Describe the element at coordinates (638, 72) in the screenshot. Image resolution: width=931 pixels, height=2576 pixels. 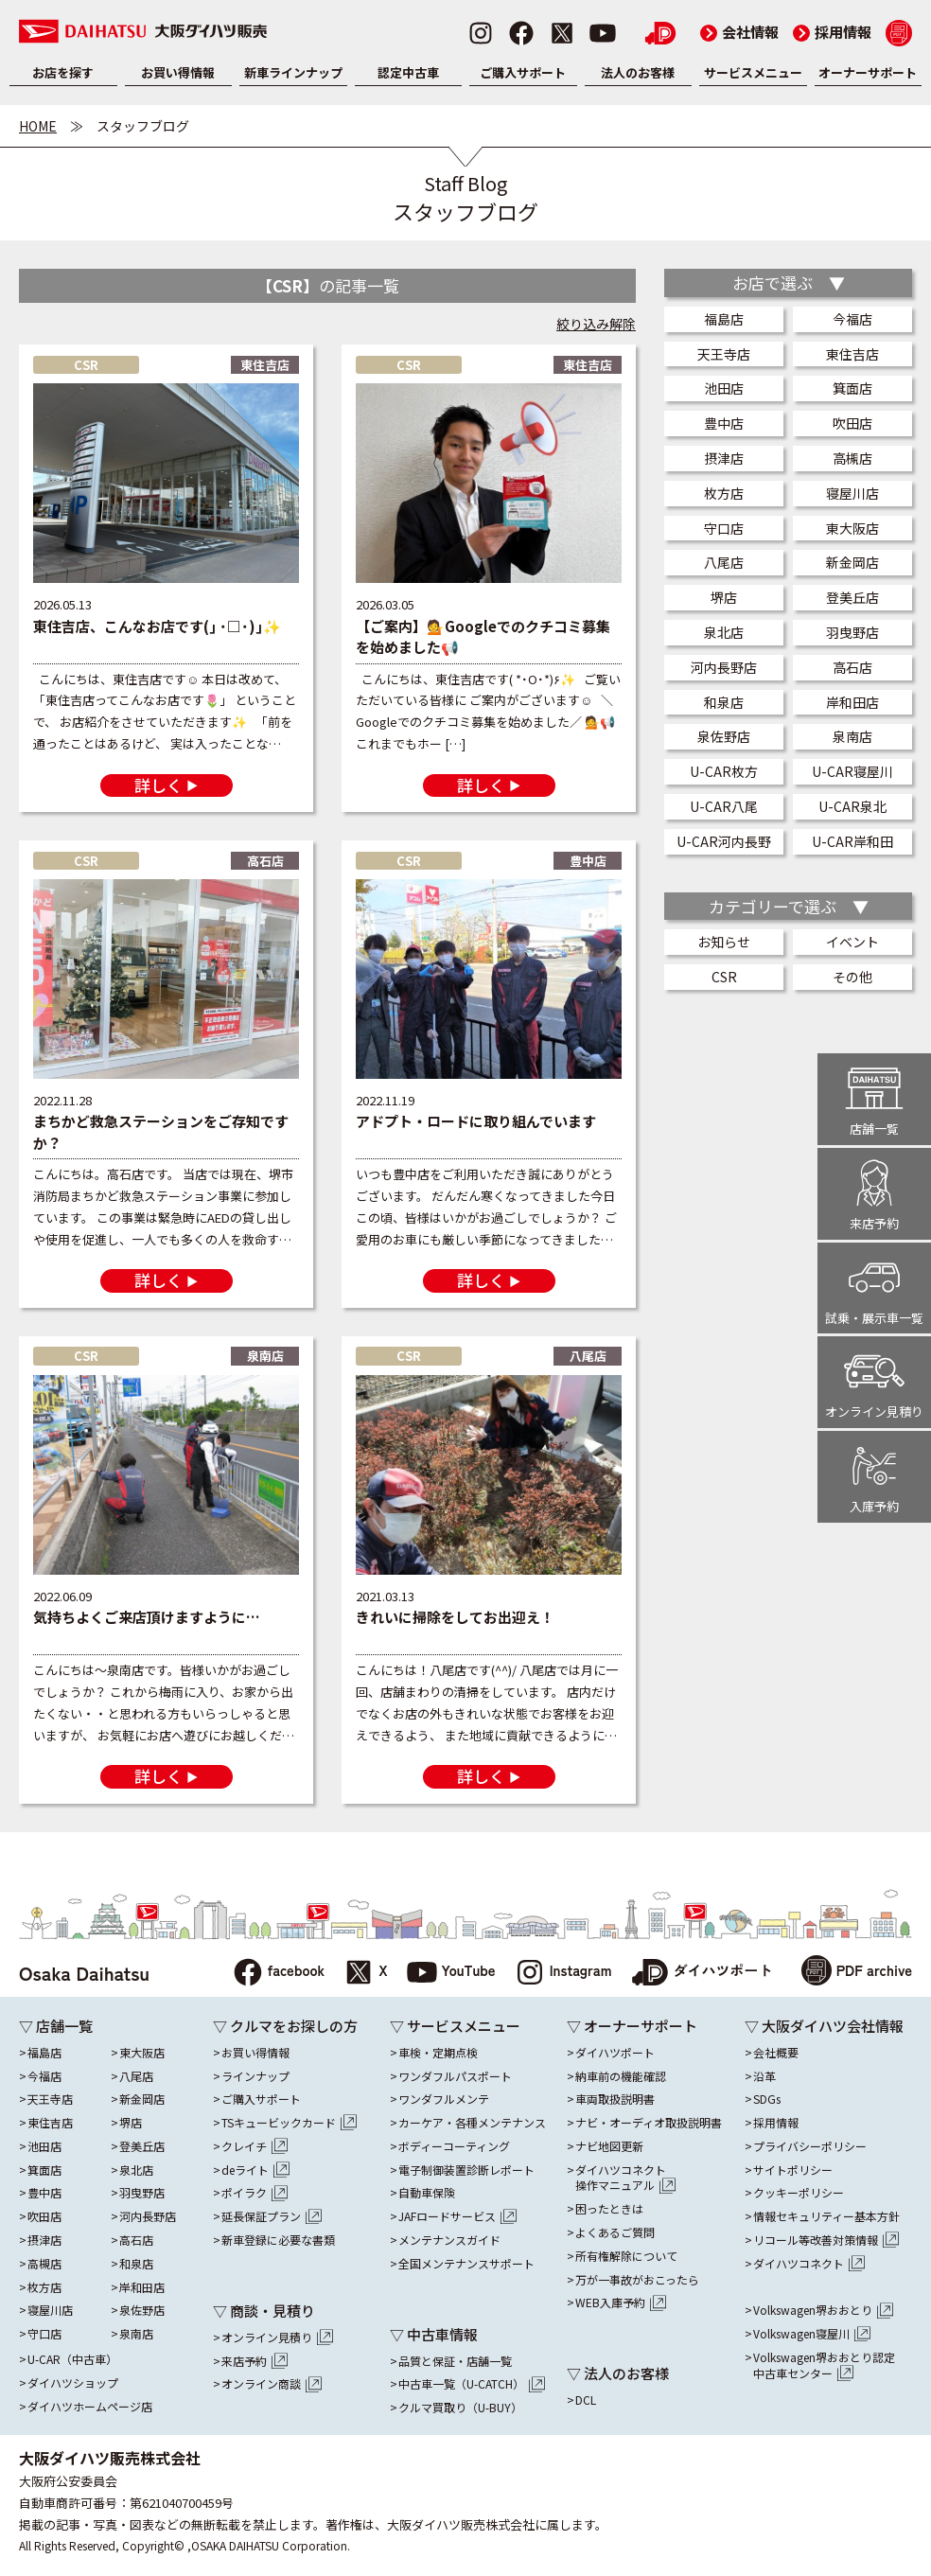
I see `法人のお客様` at that location.